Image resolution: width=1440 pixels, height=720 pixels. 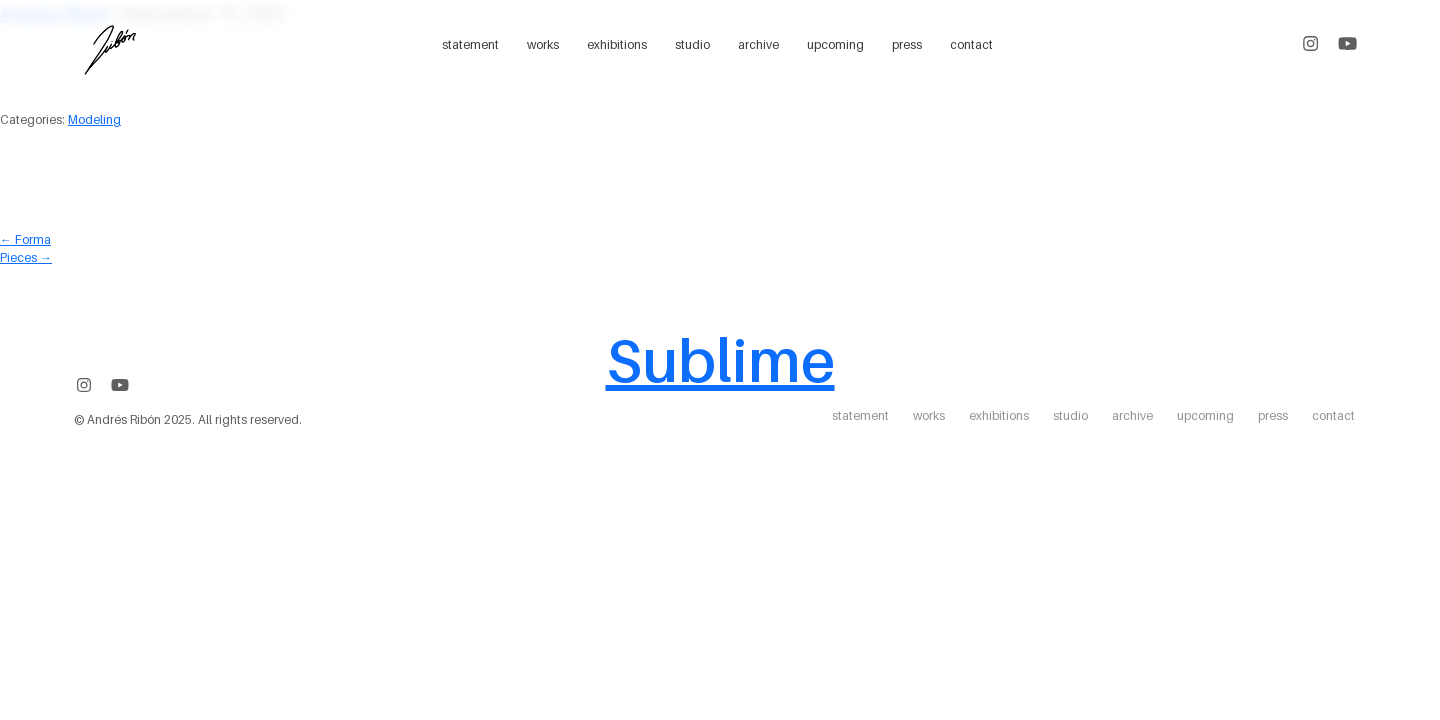 I want to click on contact, so click(x=971, y=44).